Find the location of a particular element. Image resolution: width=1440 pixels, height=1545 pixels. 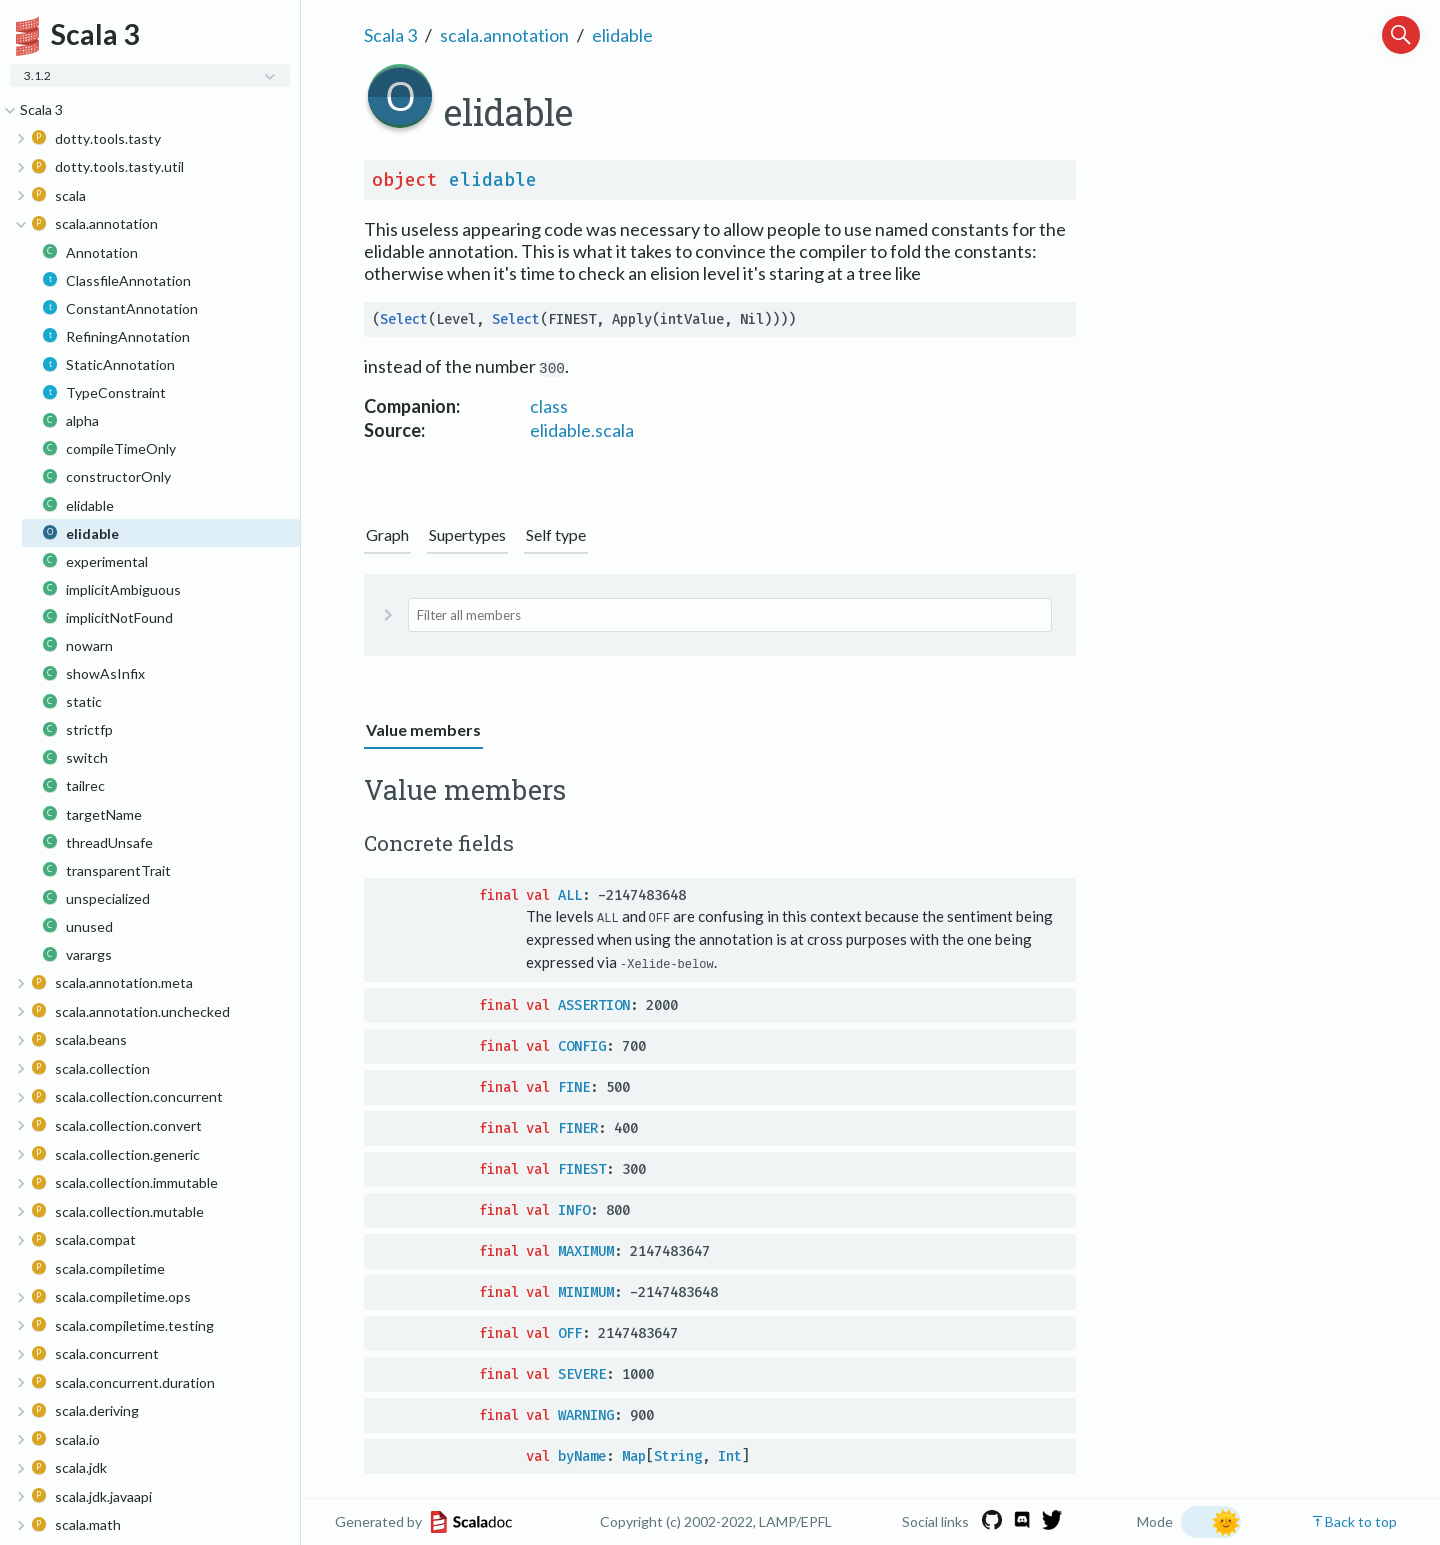

MINIMUM is located at coordinates (586, 1291).